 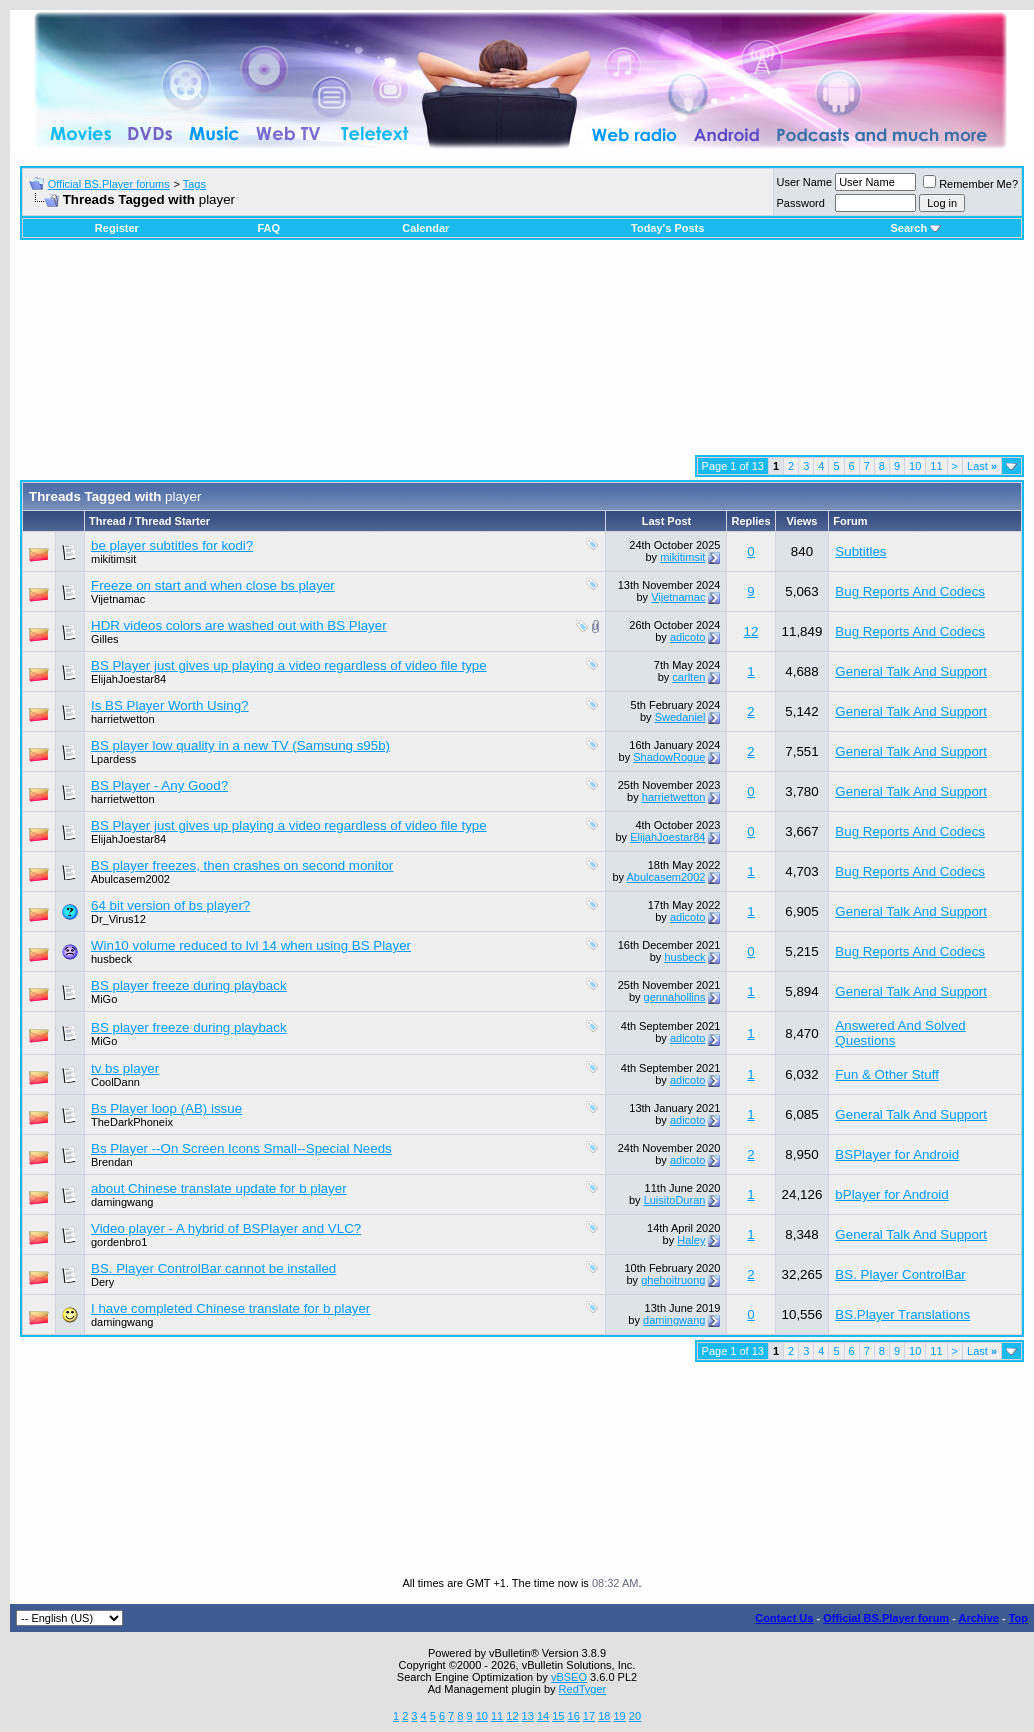 I want to click on damingwang, so click(x=122, y=1202).